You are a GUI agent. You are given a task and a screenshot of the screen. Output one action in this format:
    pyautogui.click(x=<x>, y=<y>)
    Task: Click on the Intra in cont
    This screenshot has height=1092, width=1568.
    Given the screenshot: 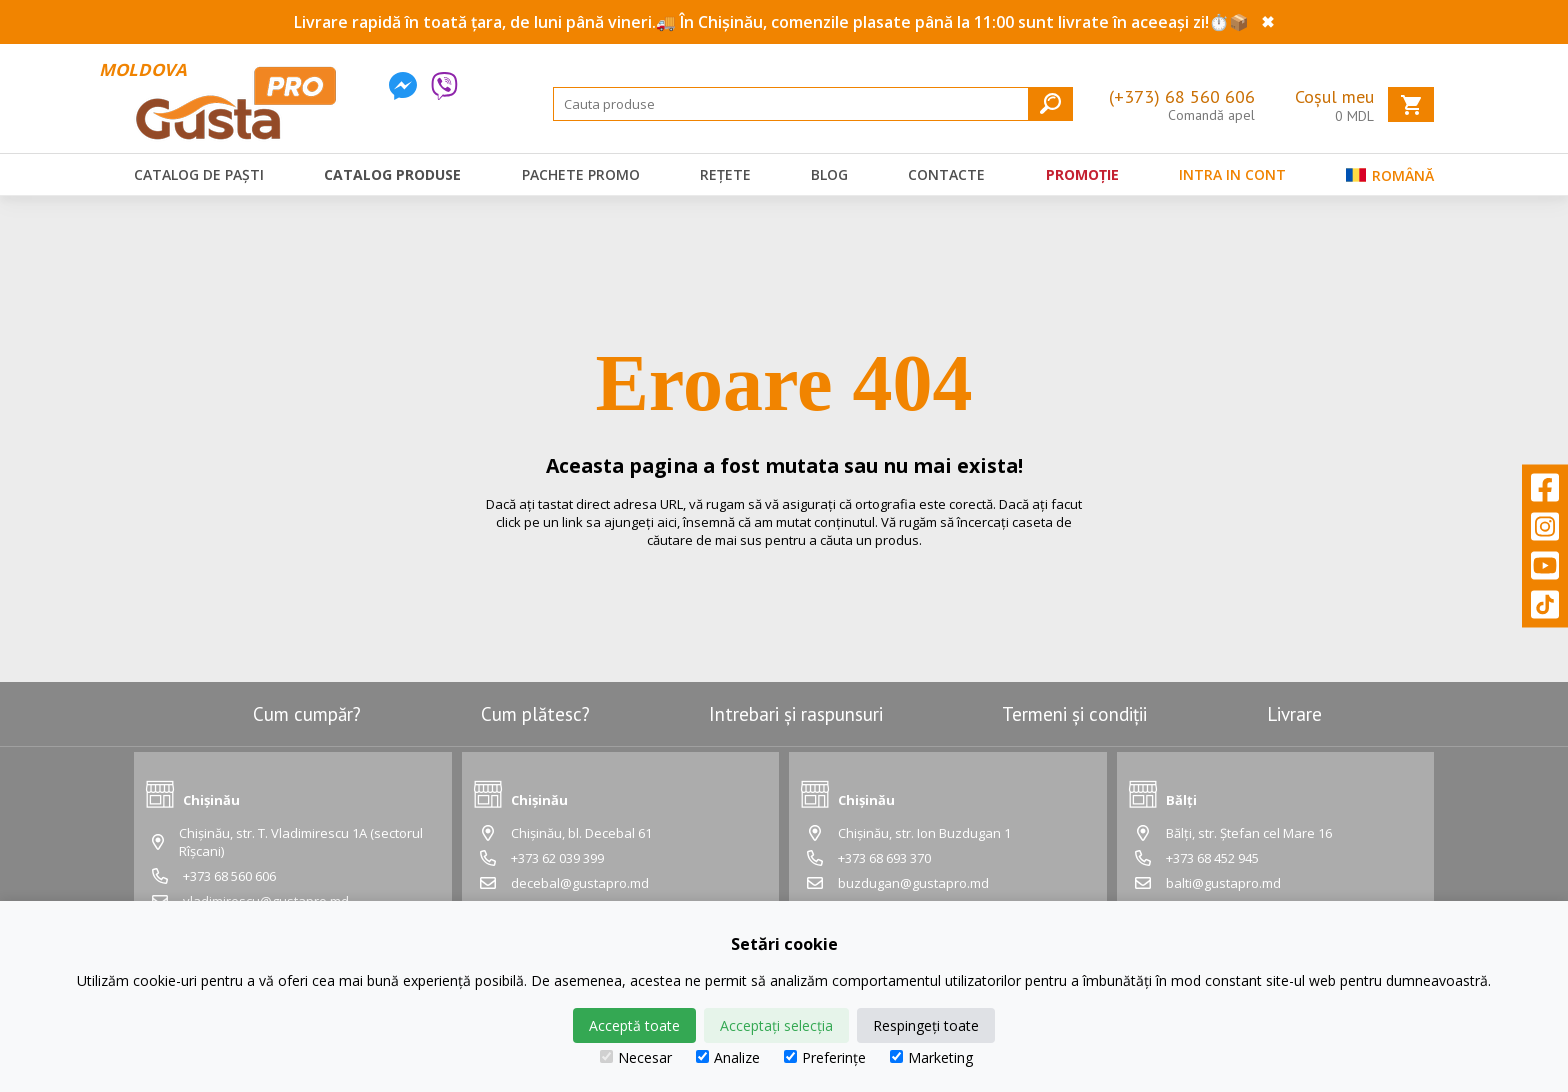 What is the action you would take?
    pyautogui.click(x=1232, y=174)
    